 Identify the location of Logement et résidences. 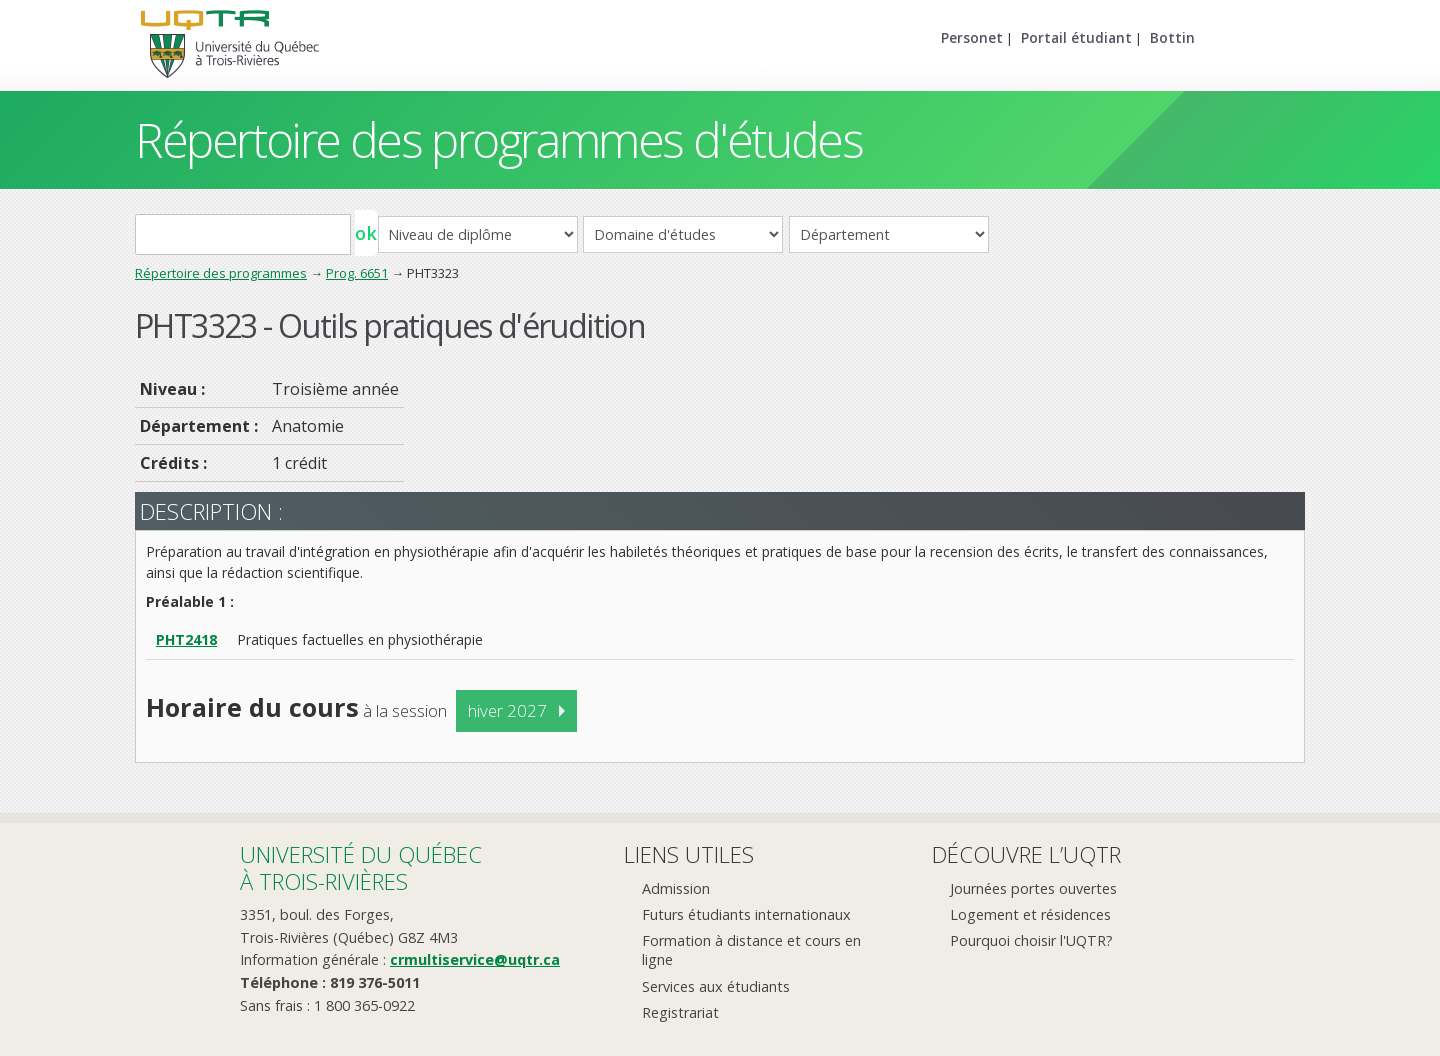
(1030, 914).